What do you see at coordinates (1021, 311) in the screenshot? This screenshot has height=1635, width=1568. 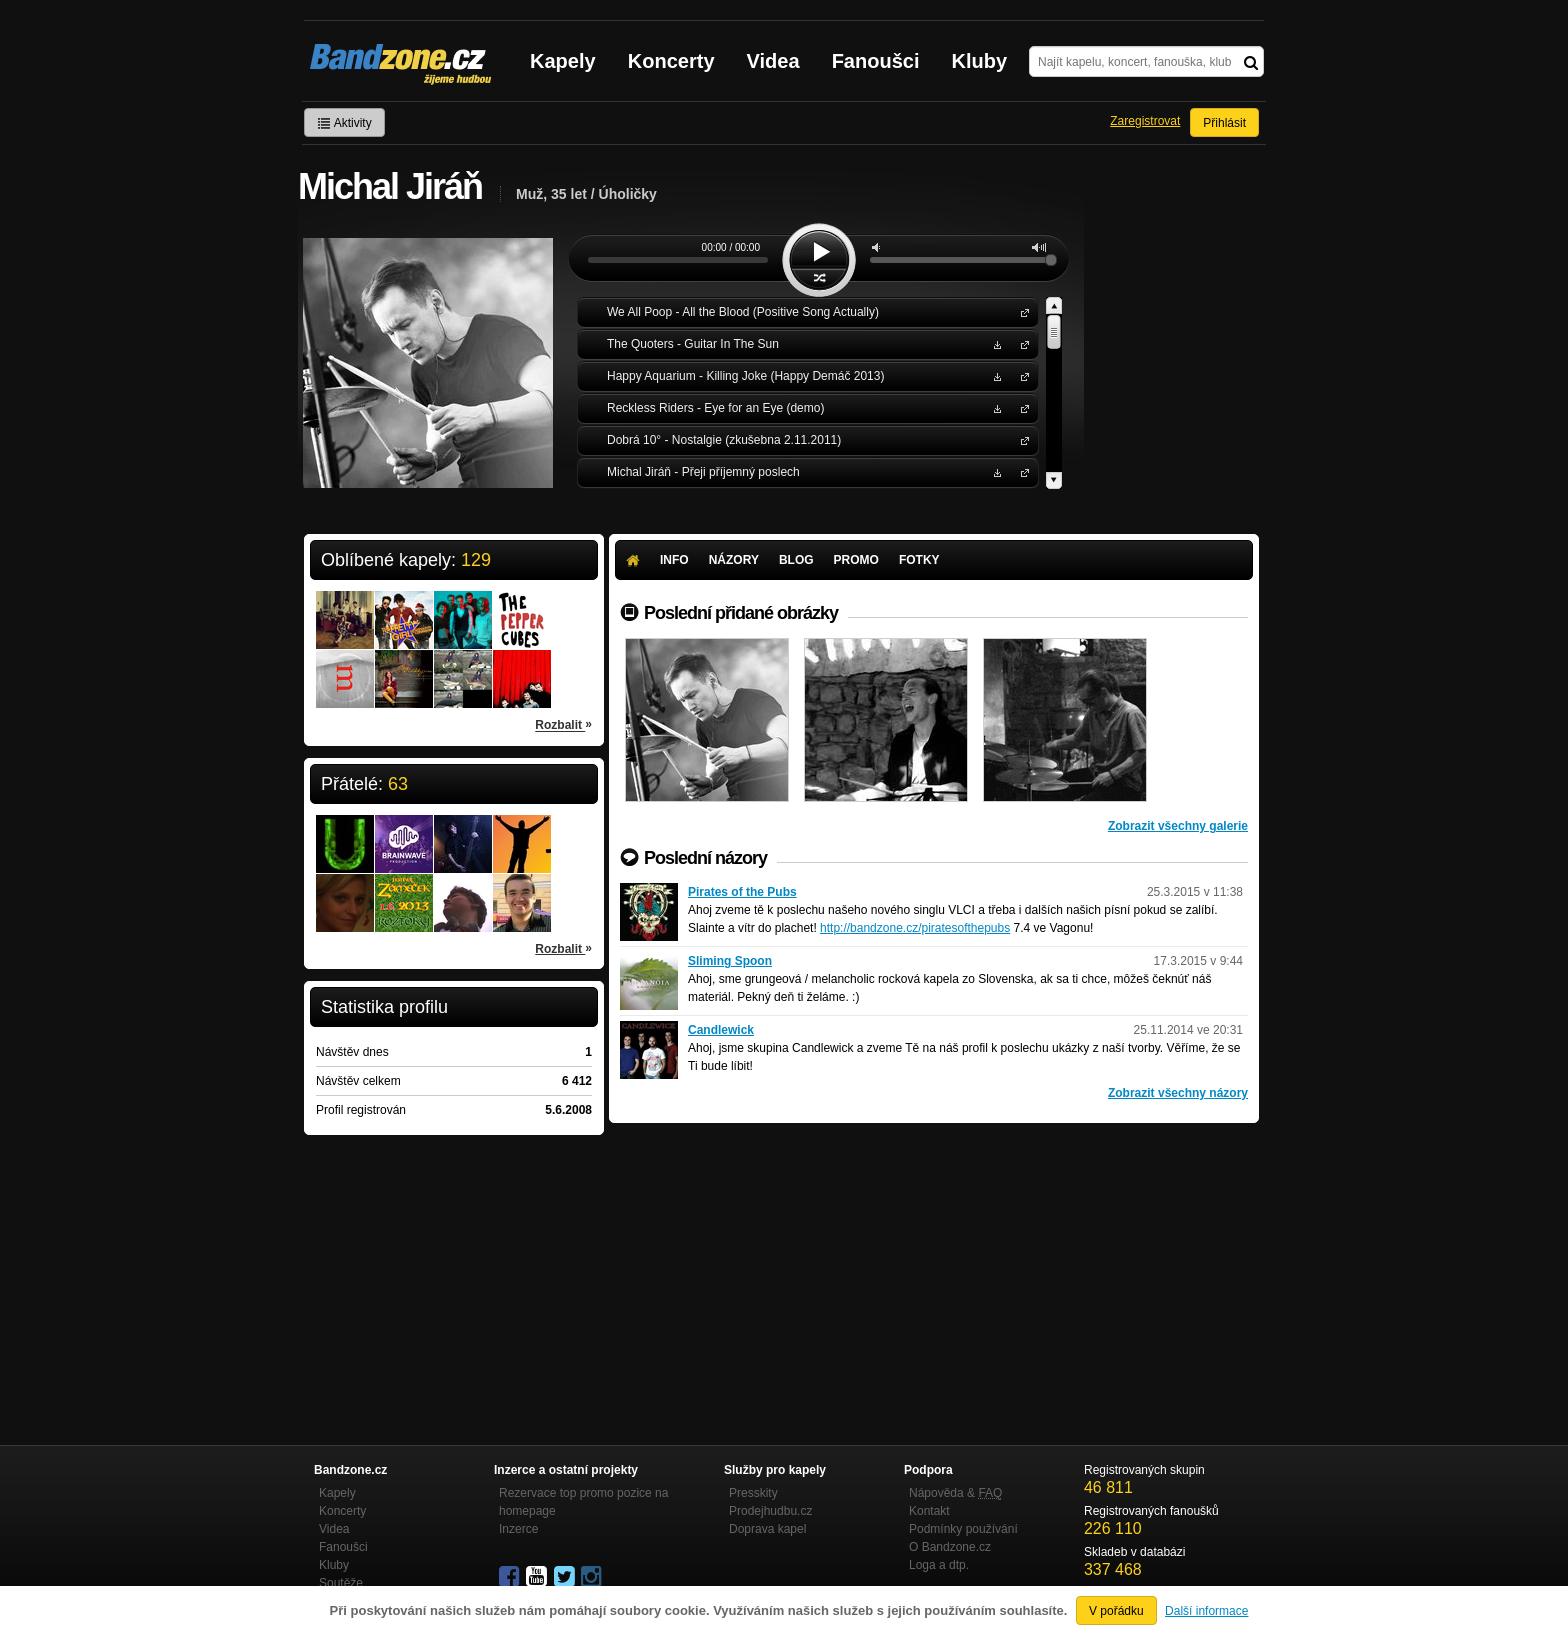 I see `We All Poop` at bounding box center [1021, 311].